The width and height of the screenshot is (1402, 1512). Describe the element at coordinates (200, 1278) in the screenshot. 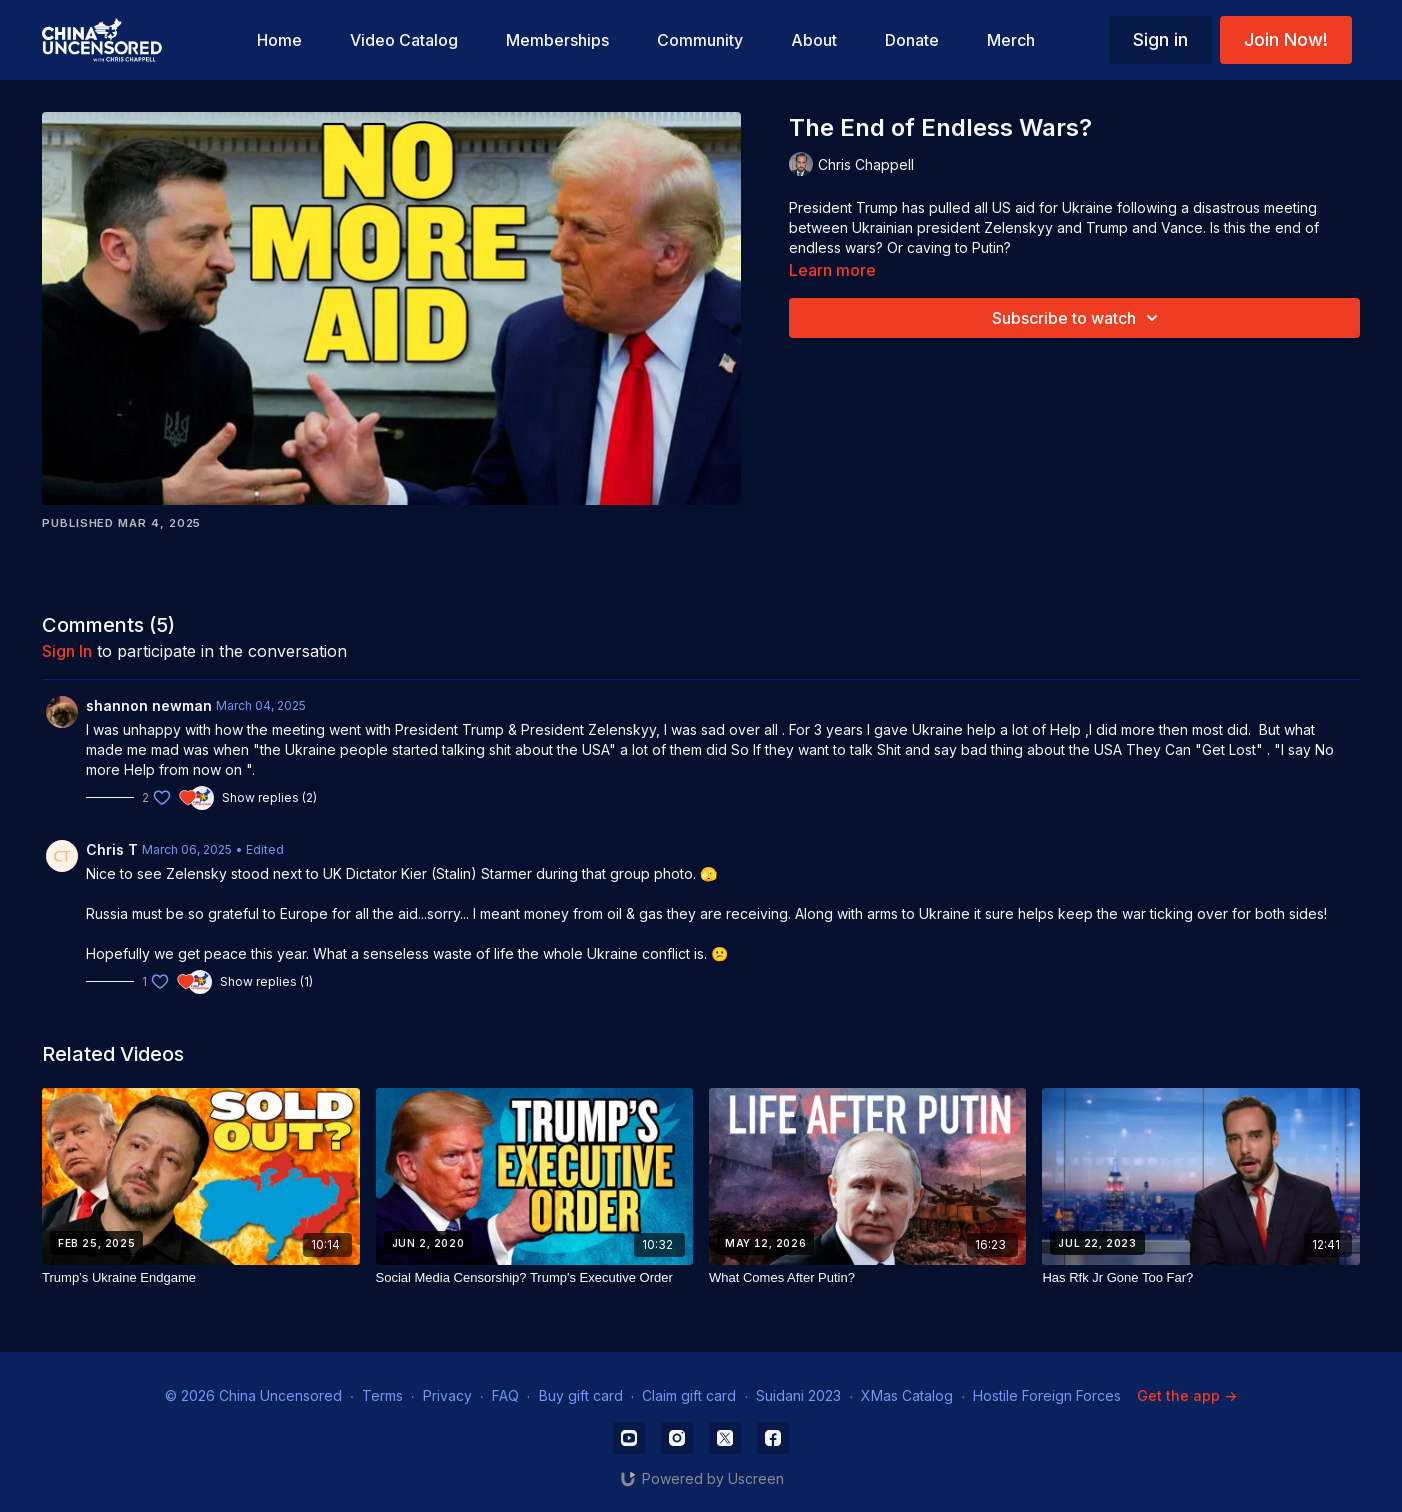

I see `[Trump’s Ukraine Endgame]` at that location.